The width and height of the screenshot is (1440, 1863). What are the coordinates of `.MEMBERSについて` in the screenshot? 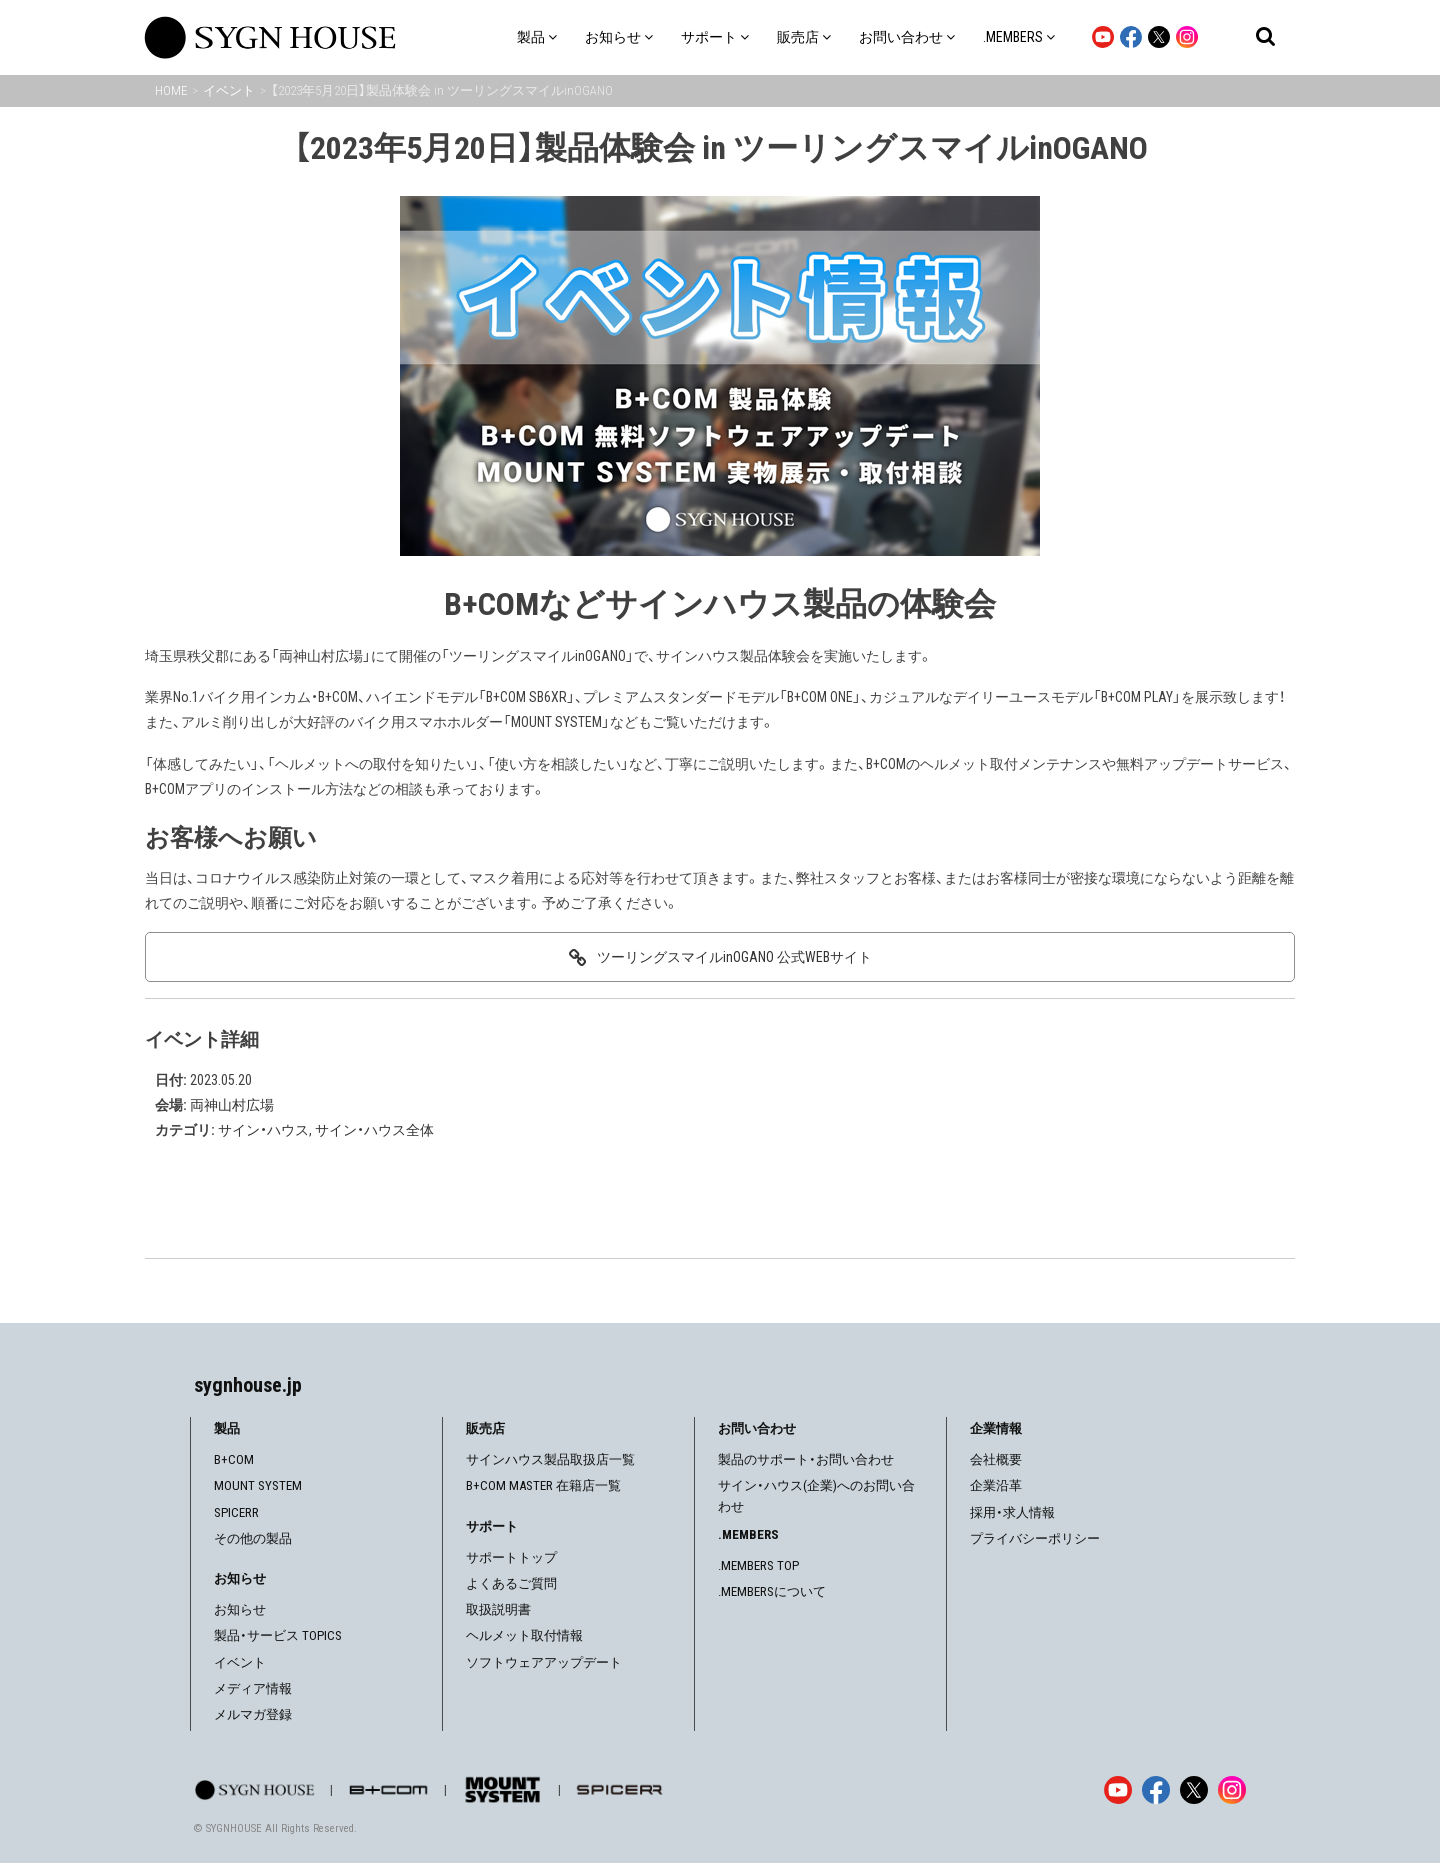 It's located at (772, 1591).